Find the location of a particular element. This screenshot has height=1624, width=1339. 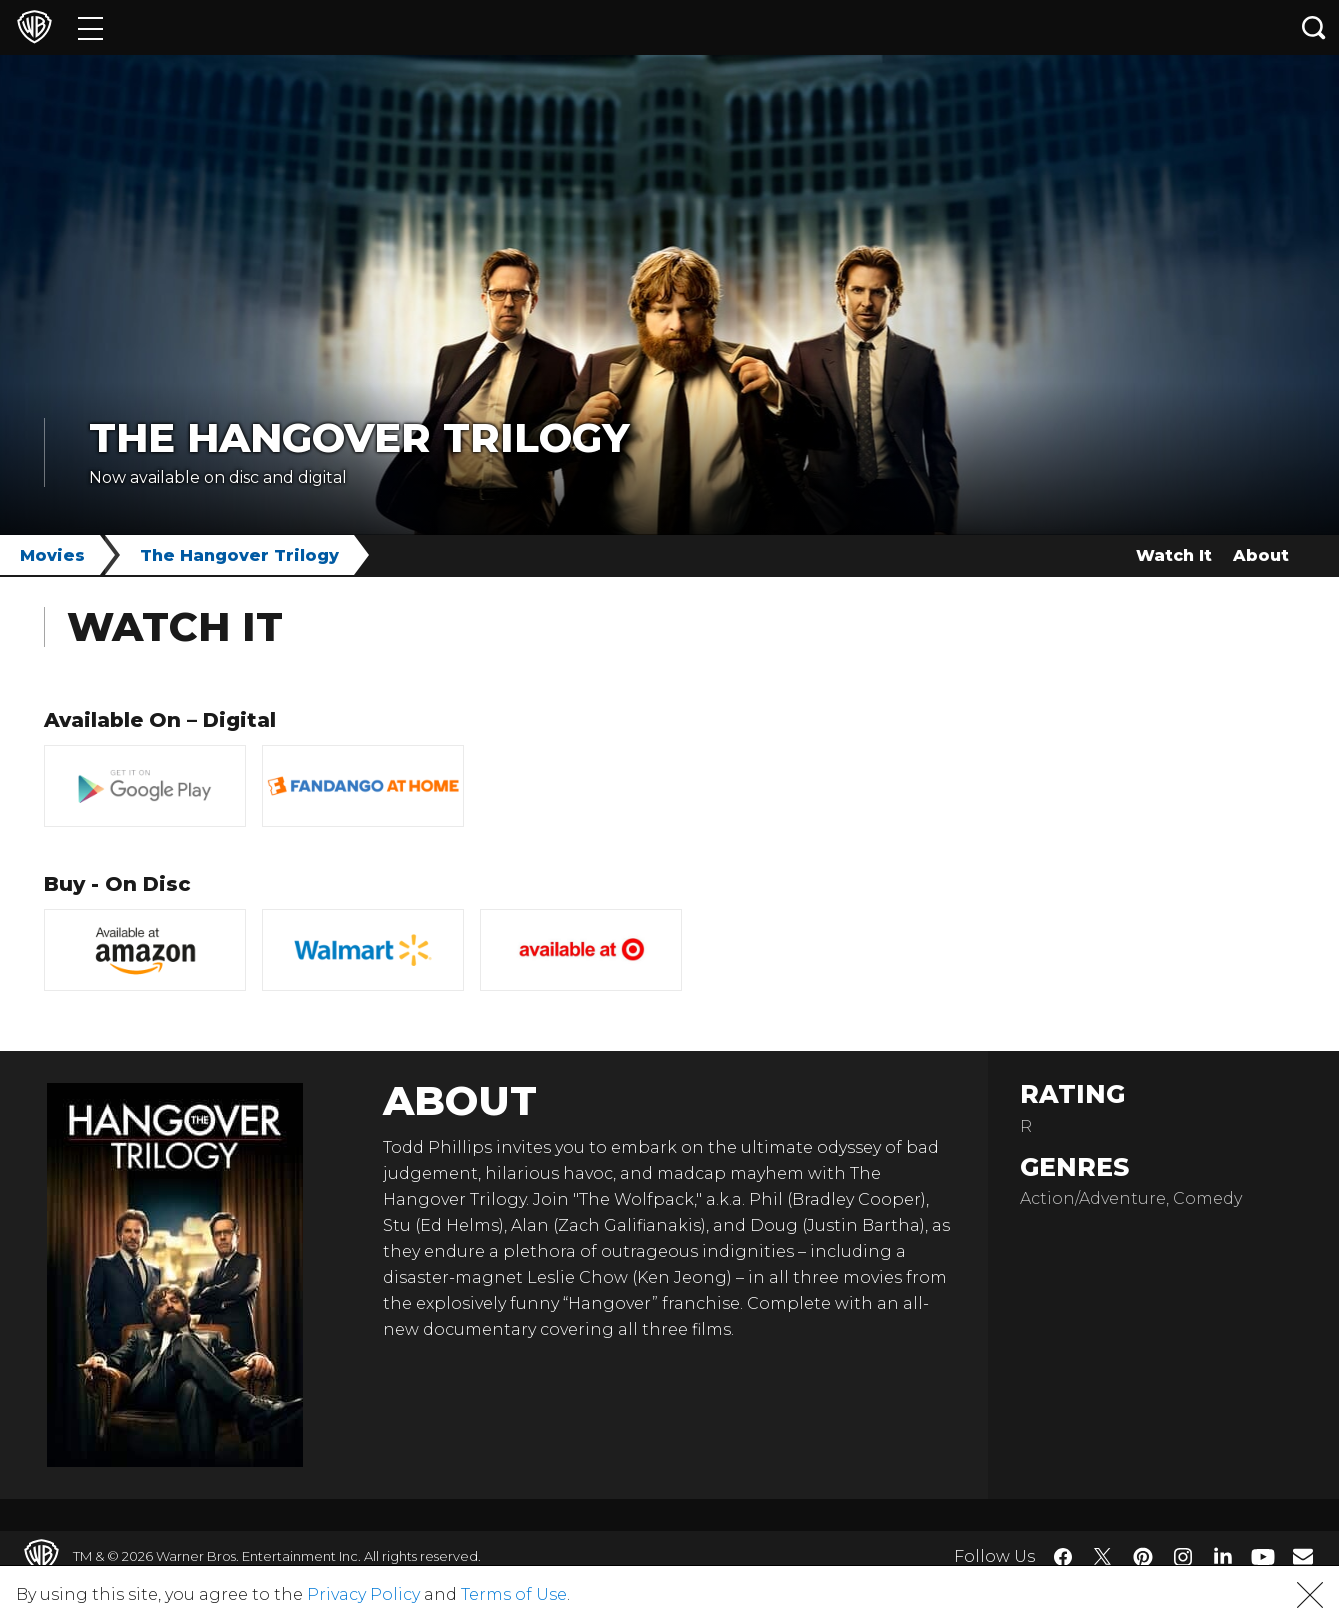

​ [Instagram - WarnerBros.com] is located at coordinates (1183, 1557).